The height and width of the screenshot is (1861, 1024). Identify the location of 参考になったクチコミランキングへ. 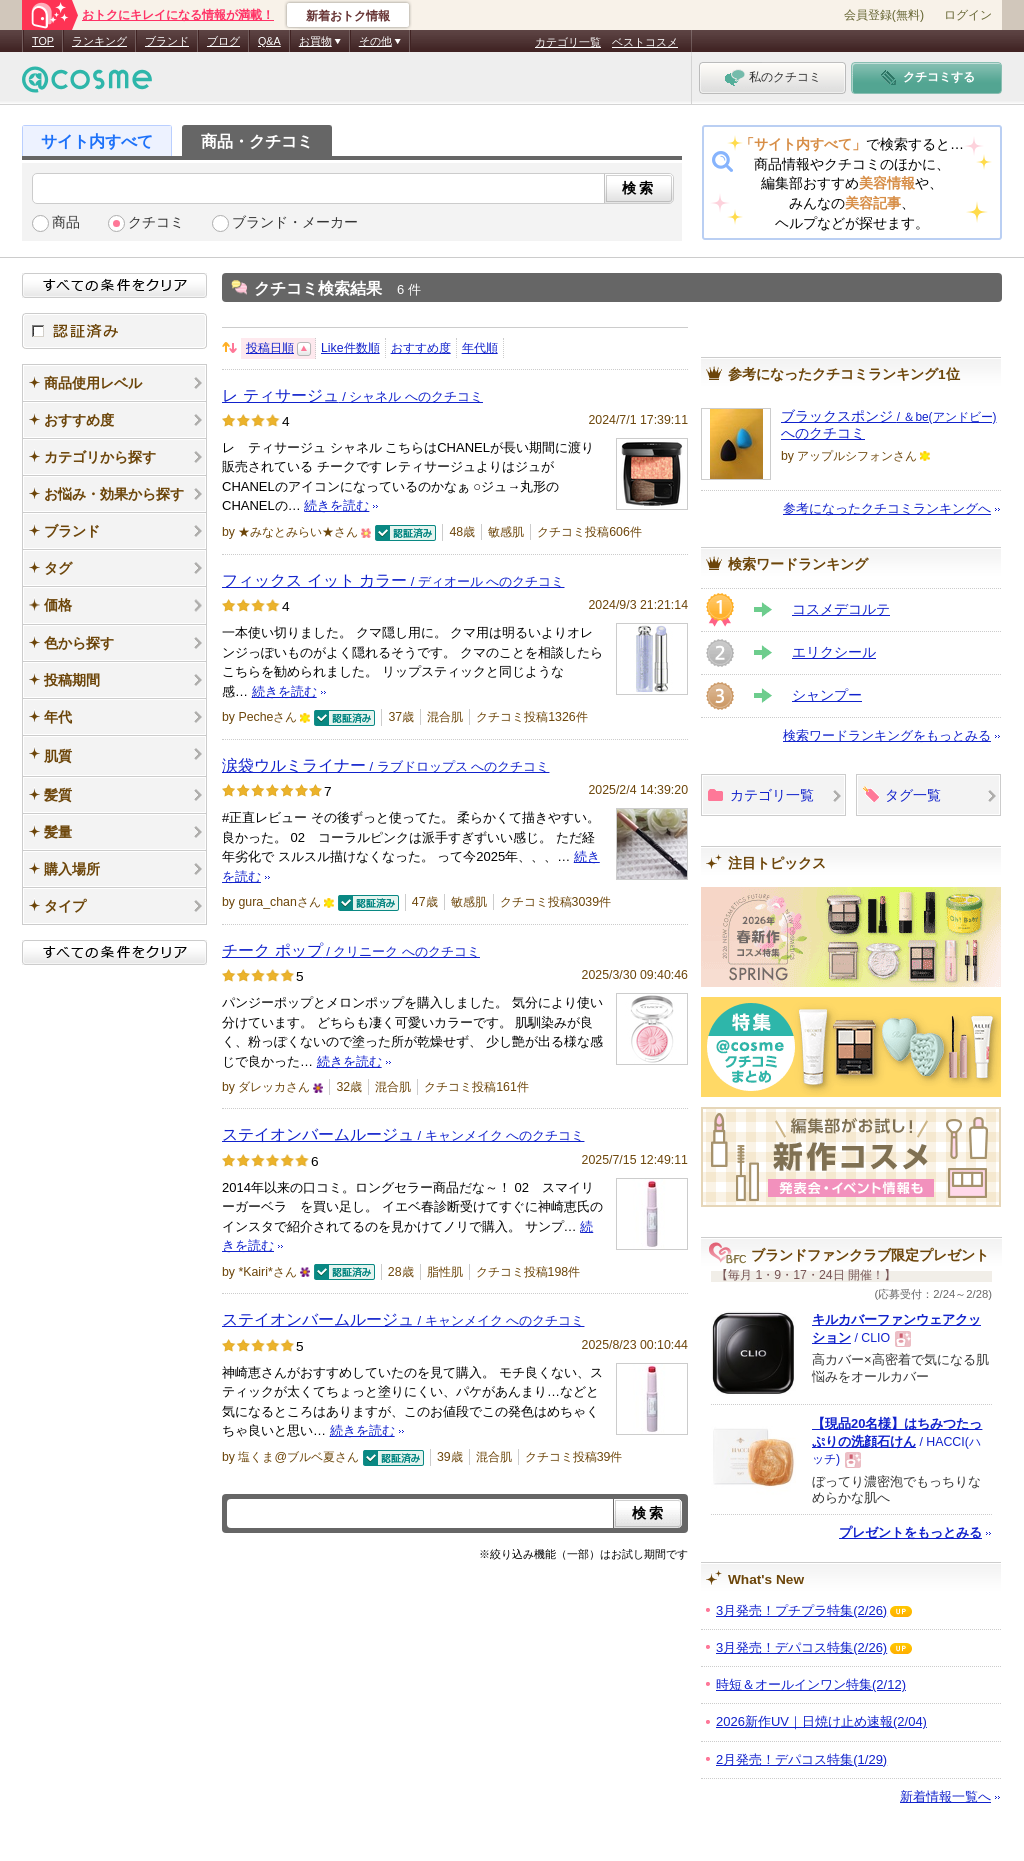
(887, 508).